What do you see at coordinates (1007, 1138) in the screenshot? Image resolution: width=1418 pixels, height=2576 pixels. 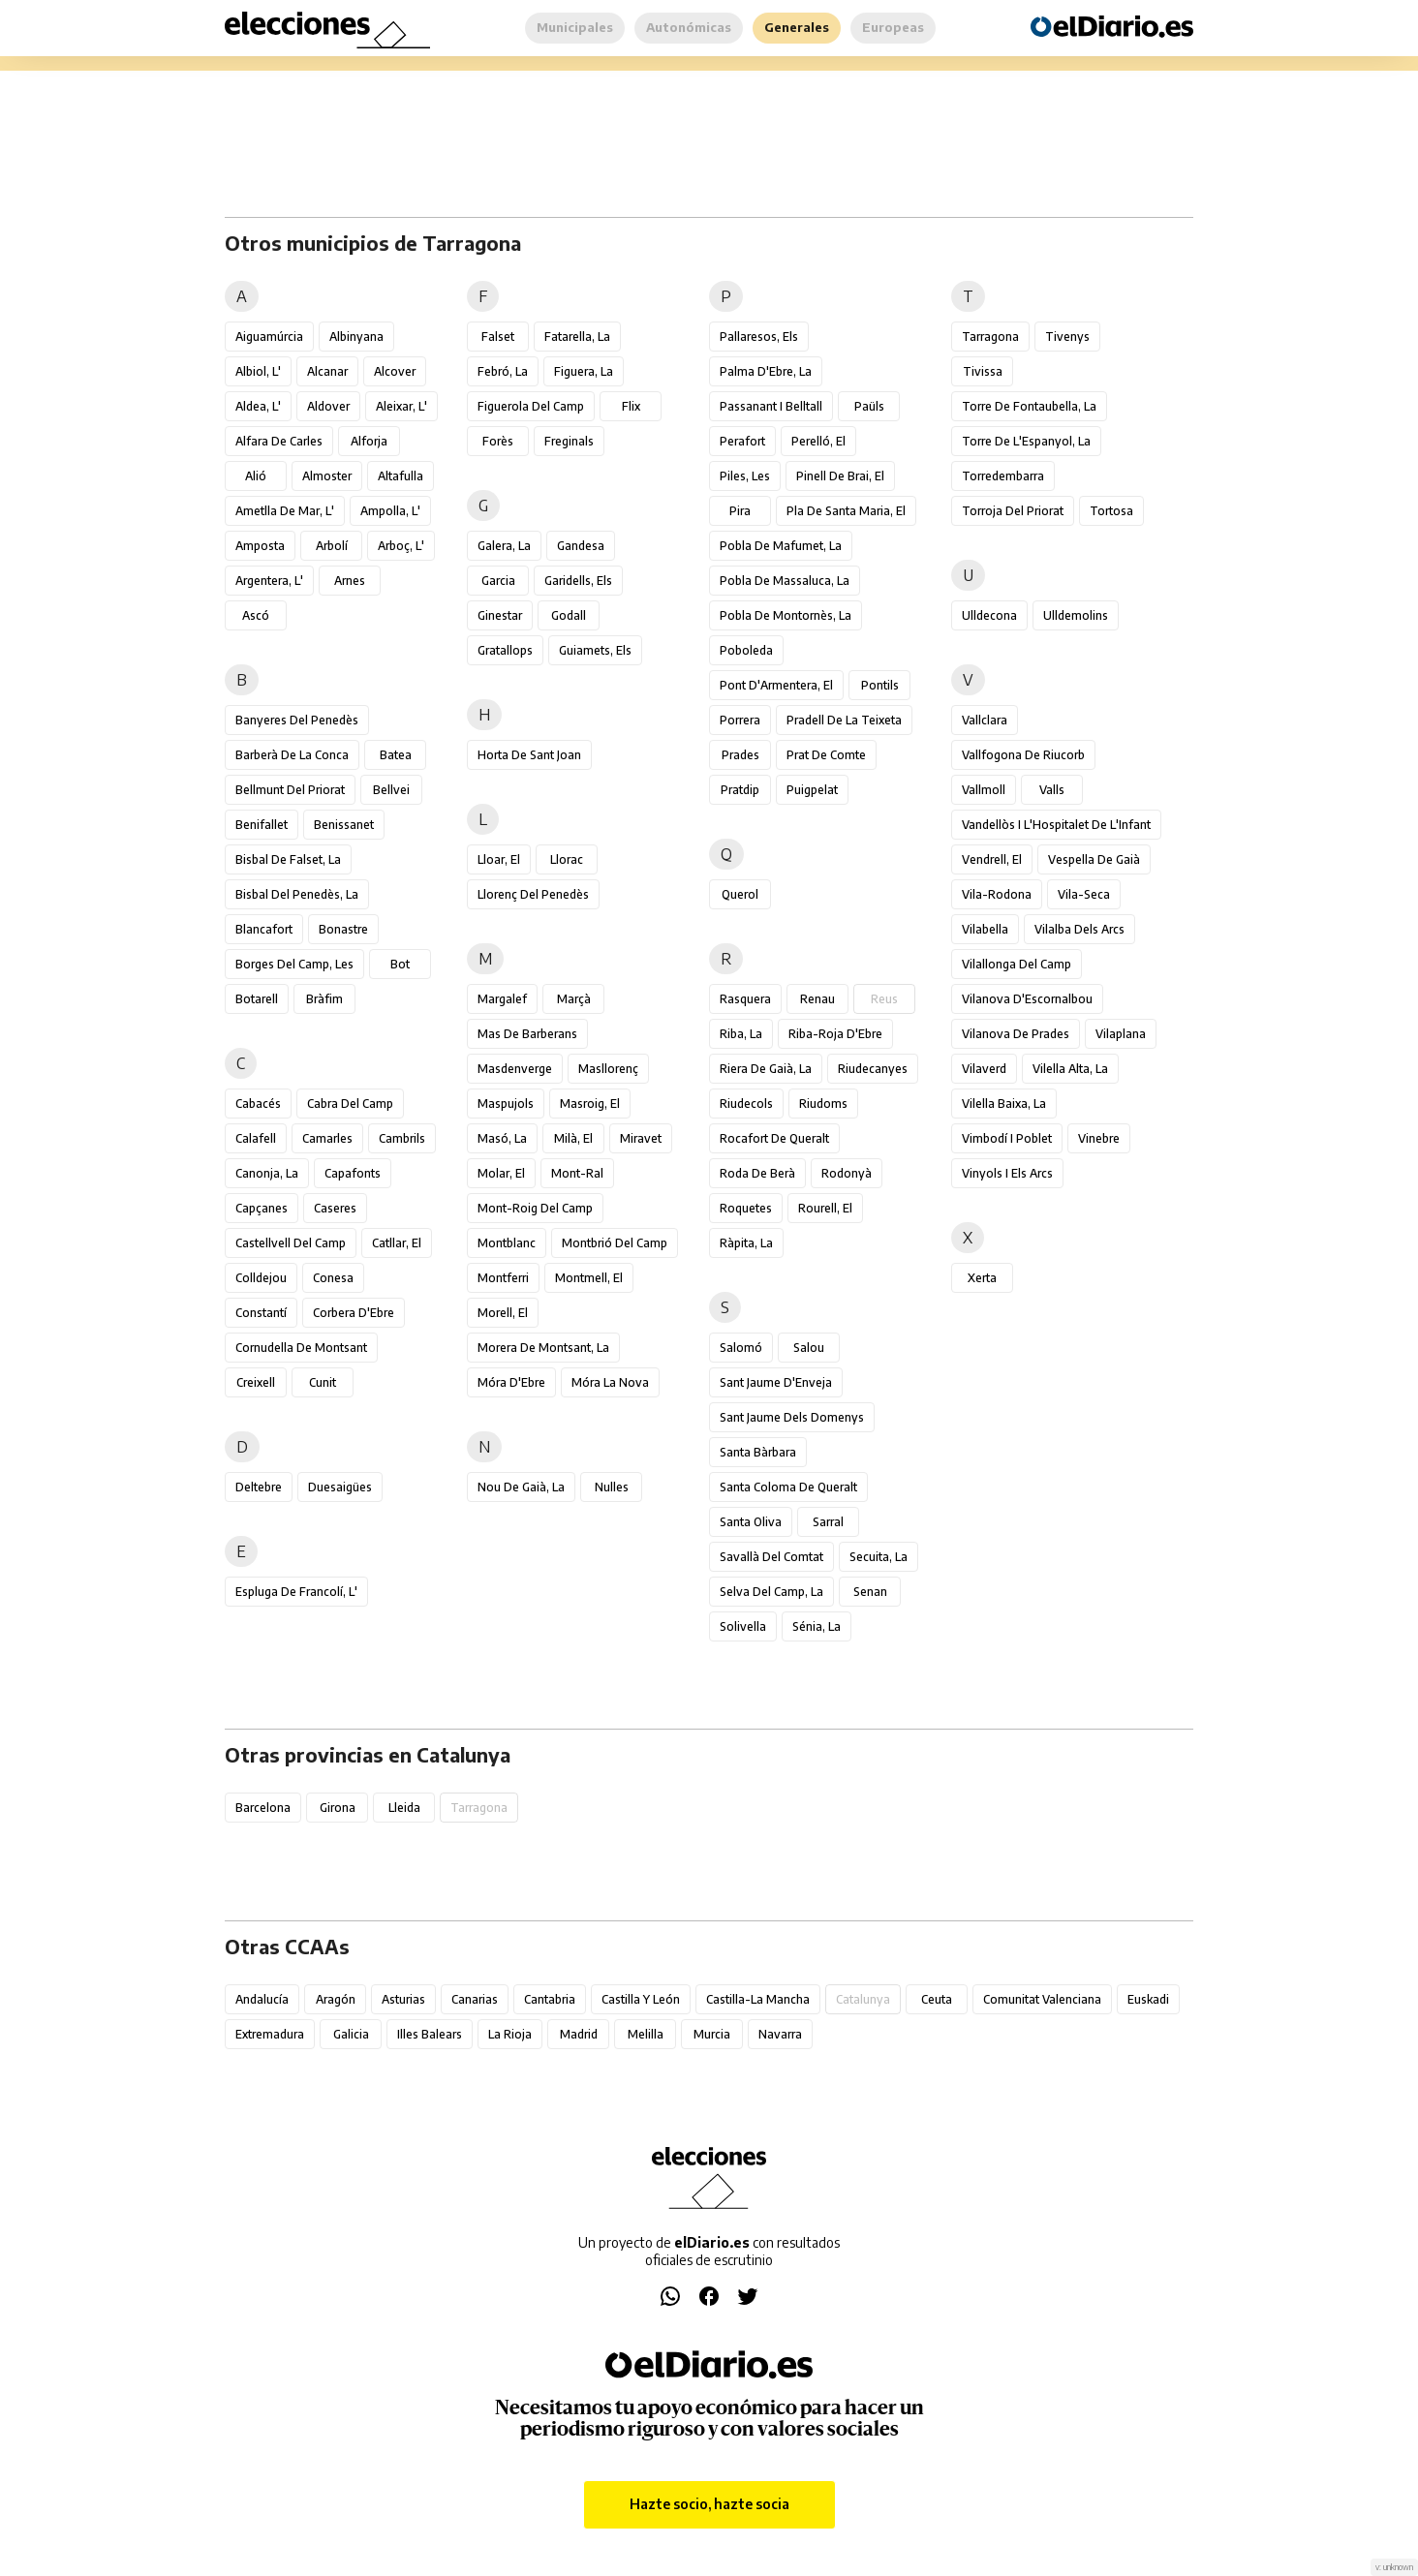 I see `Vimbodí i Poblet` at bounding box center [1007, 1138].